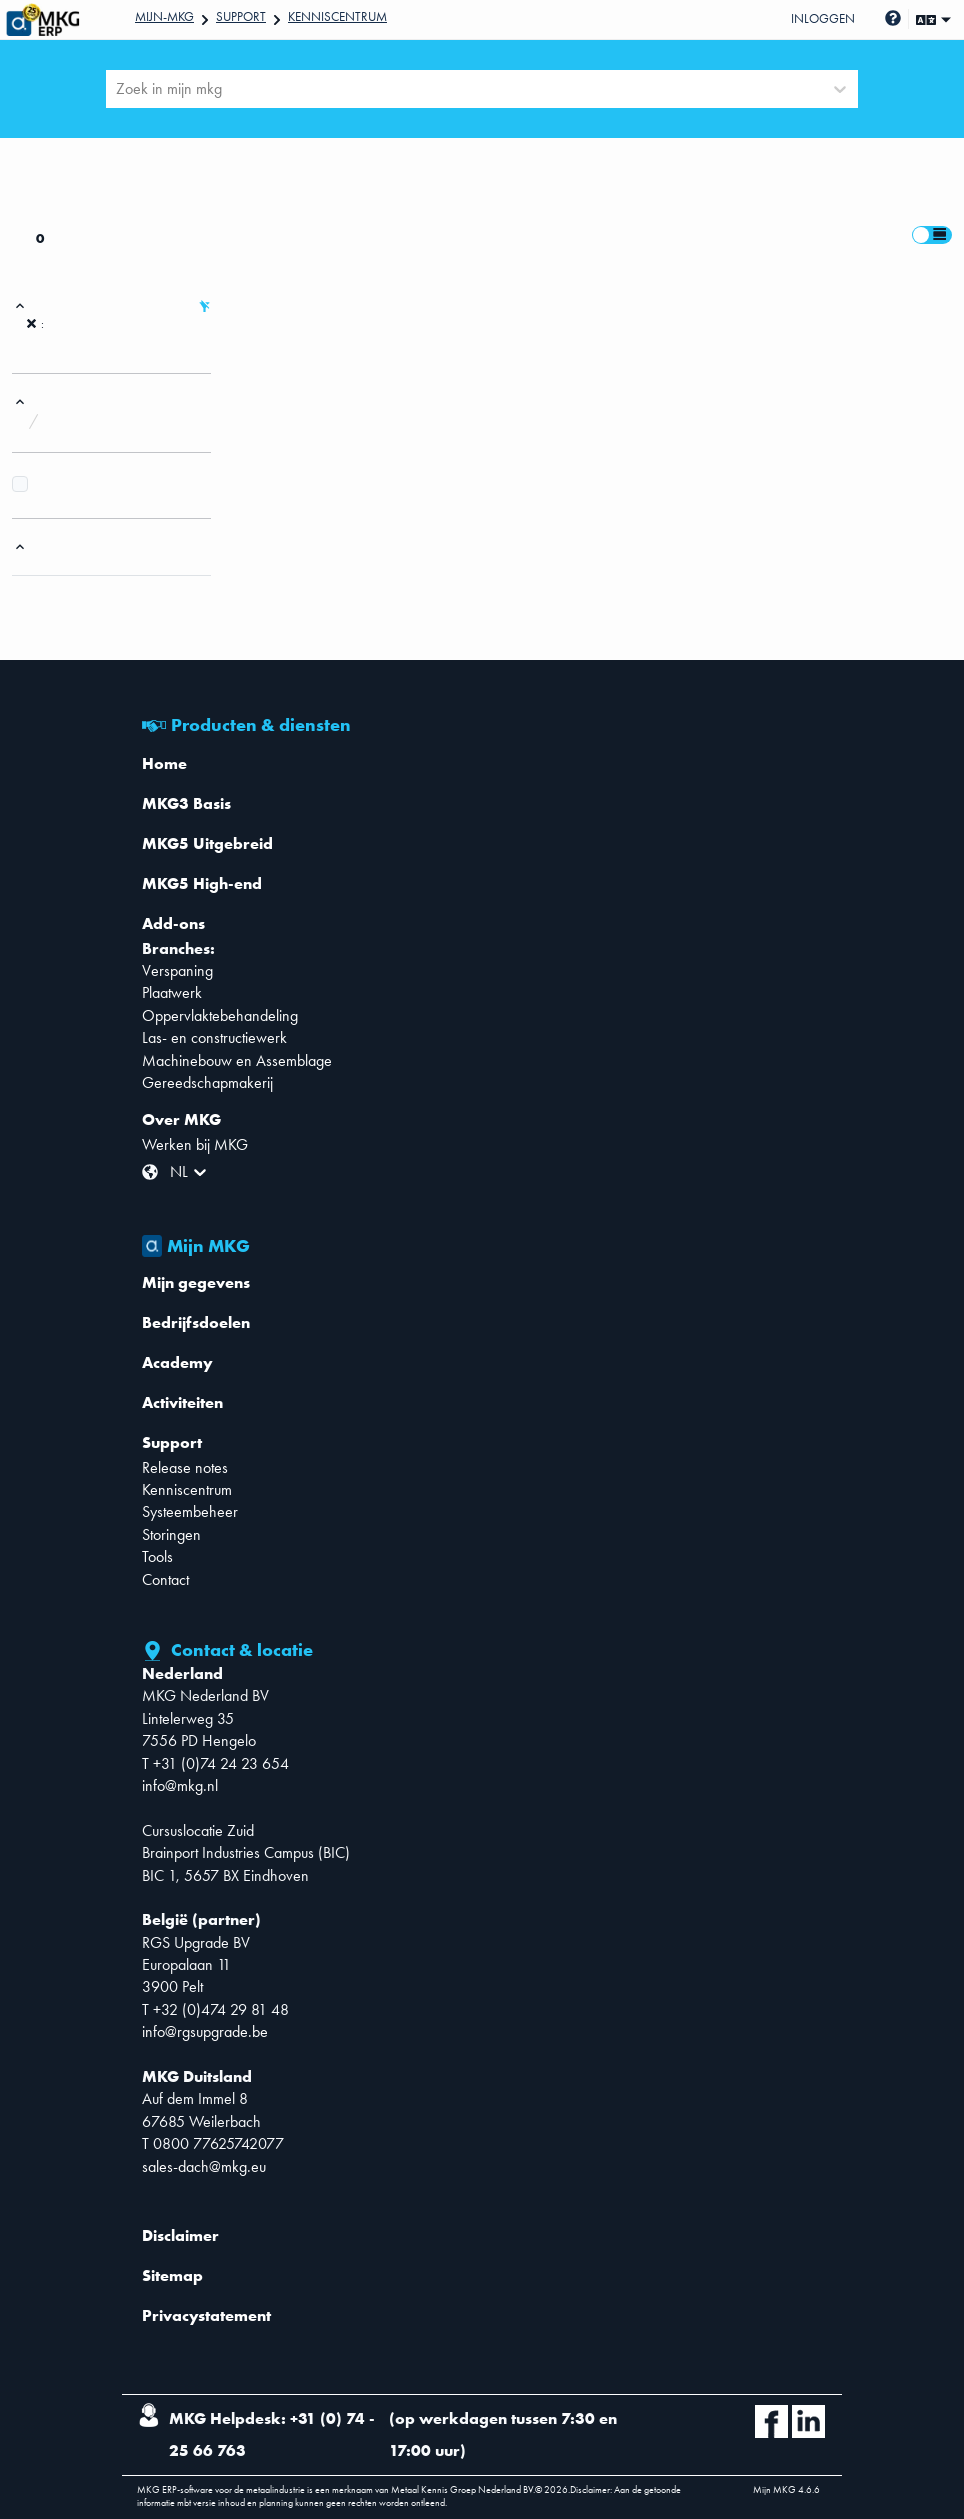 Image resolution: width=964 pixels, height=2519 pixels. Describe the element at coordinates (165, 1579) in the screenshot. I see `Contact` at that location.